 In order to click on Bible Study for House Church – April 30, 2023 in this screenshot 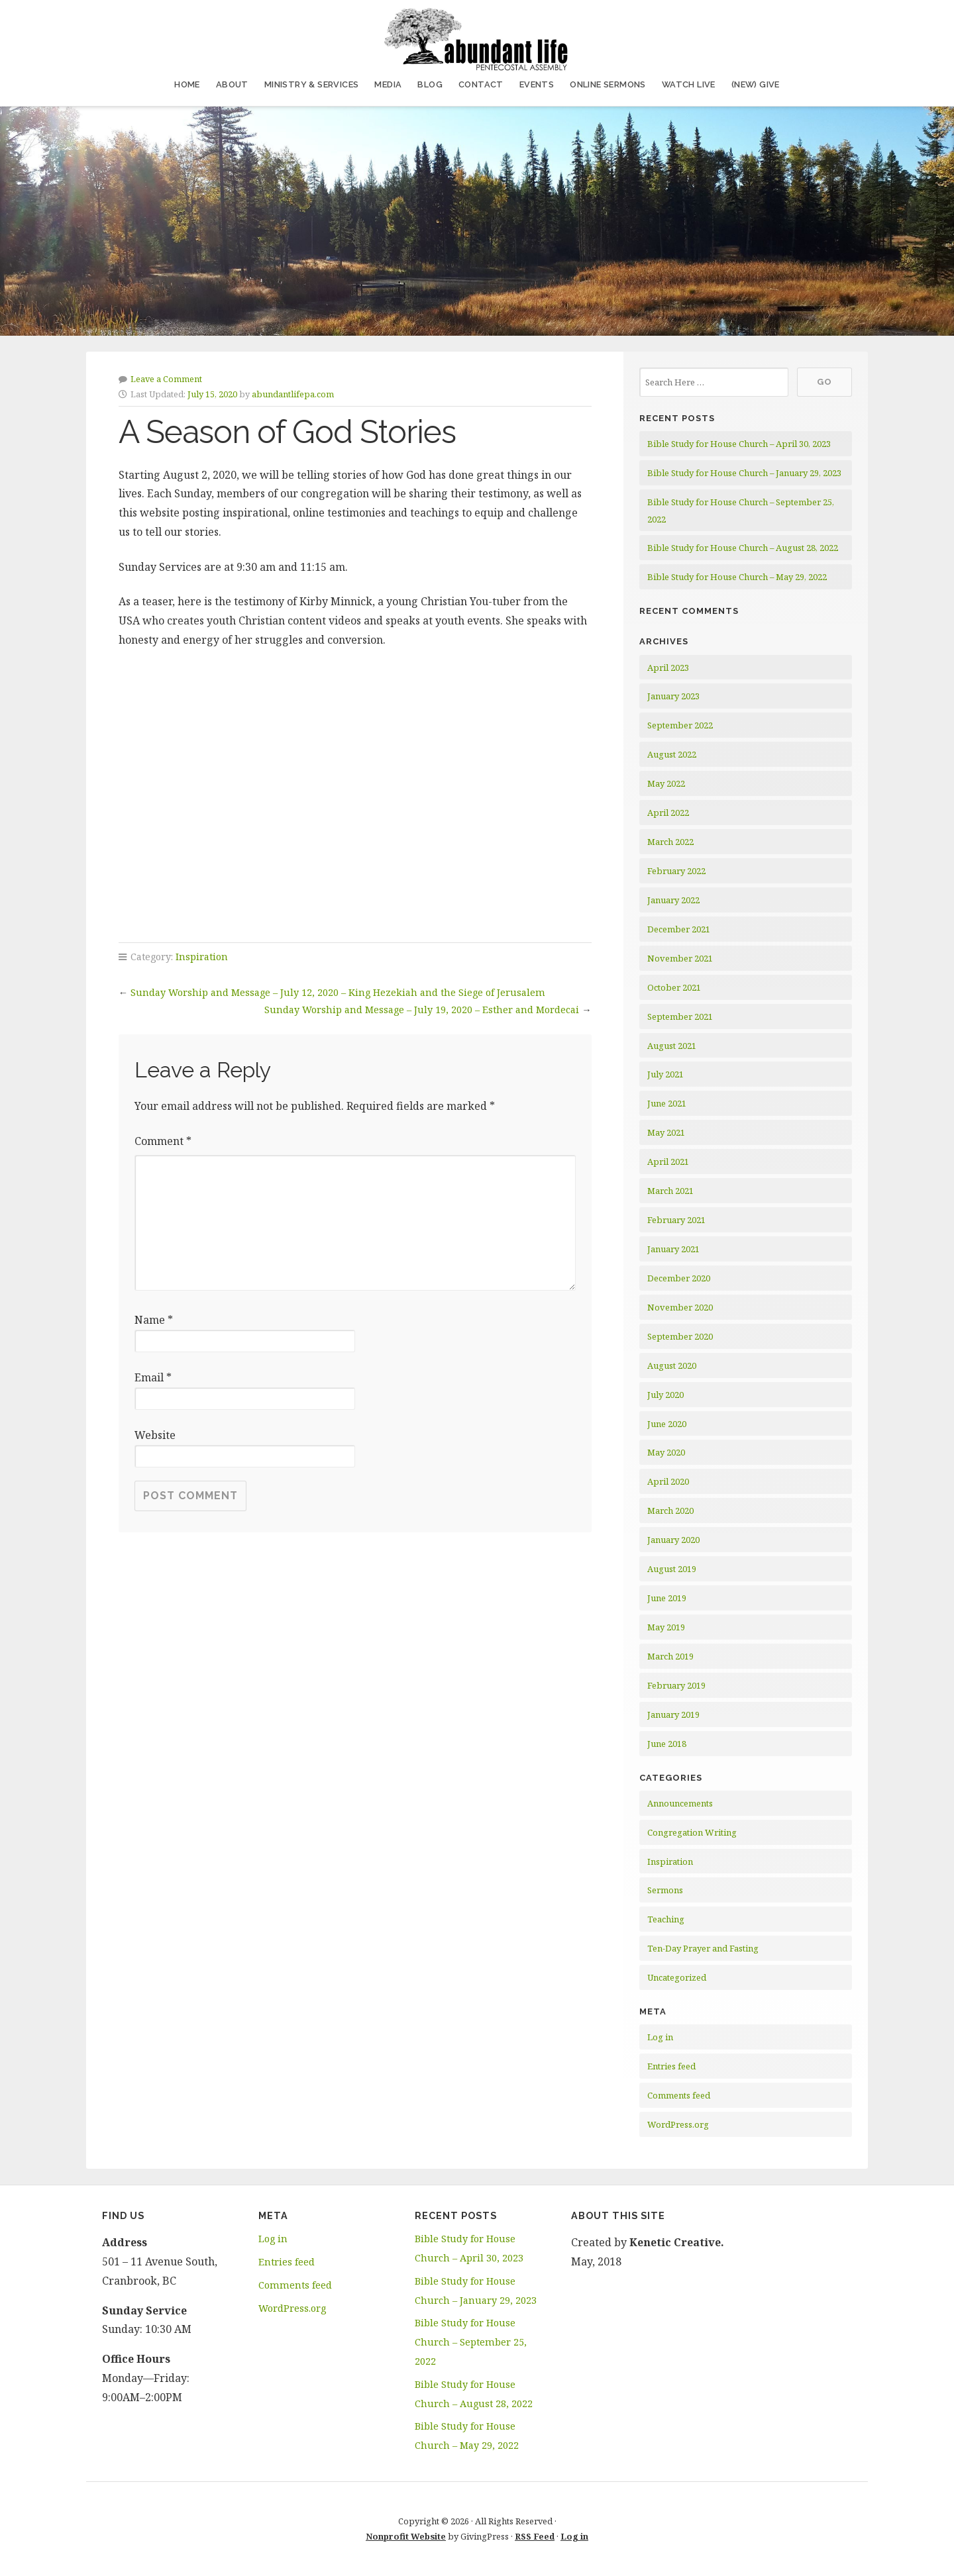, I will do `click(739, 444)`.